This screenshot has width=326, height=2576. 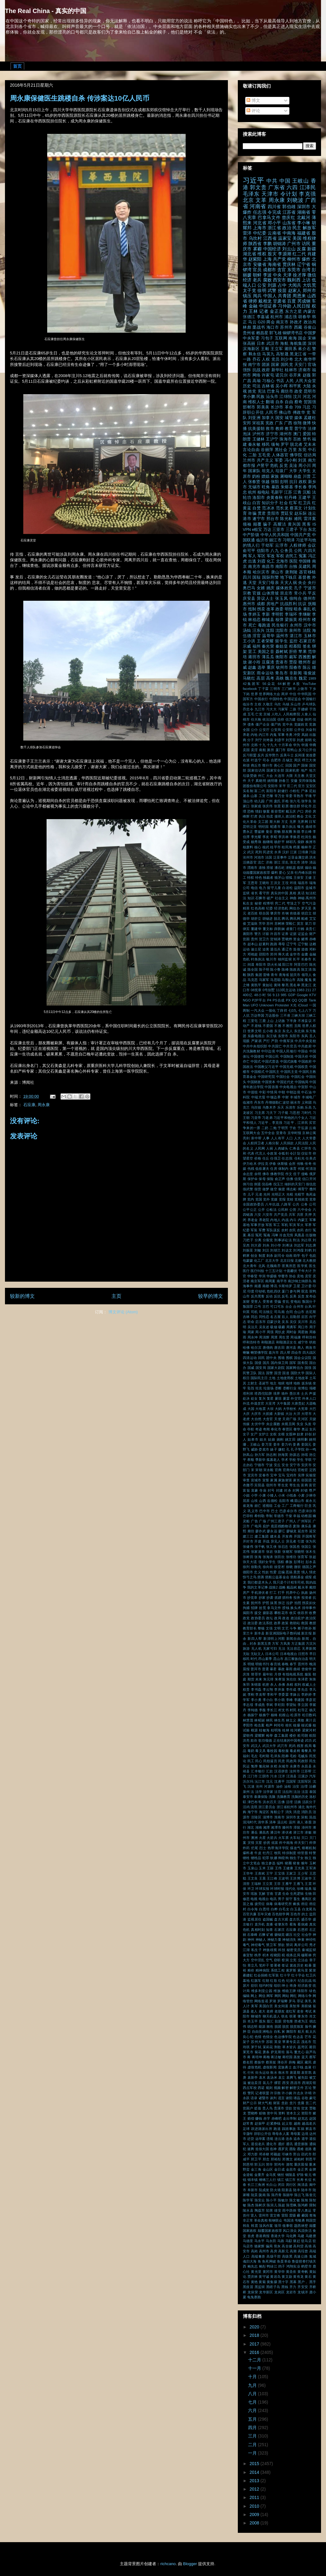 What do you see at coordinates (269, 1465) in the screenshot?
I see `宁波` at bounding box center [269, 1465].